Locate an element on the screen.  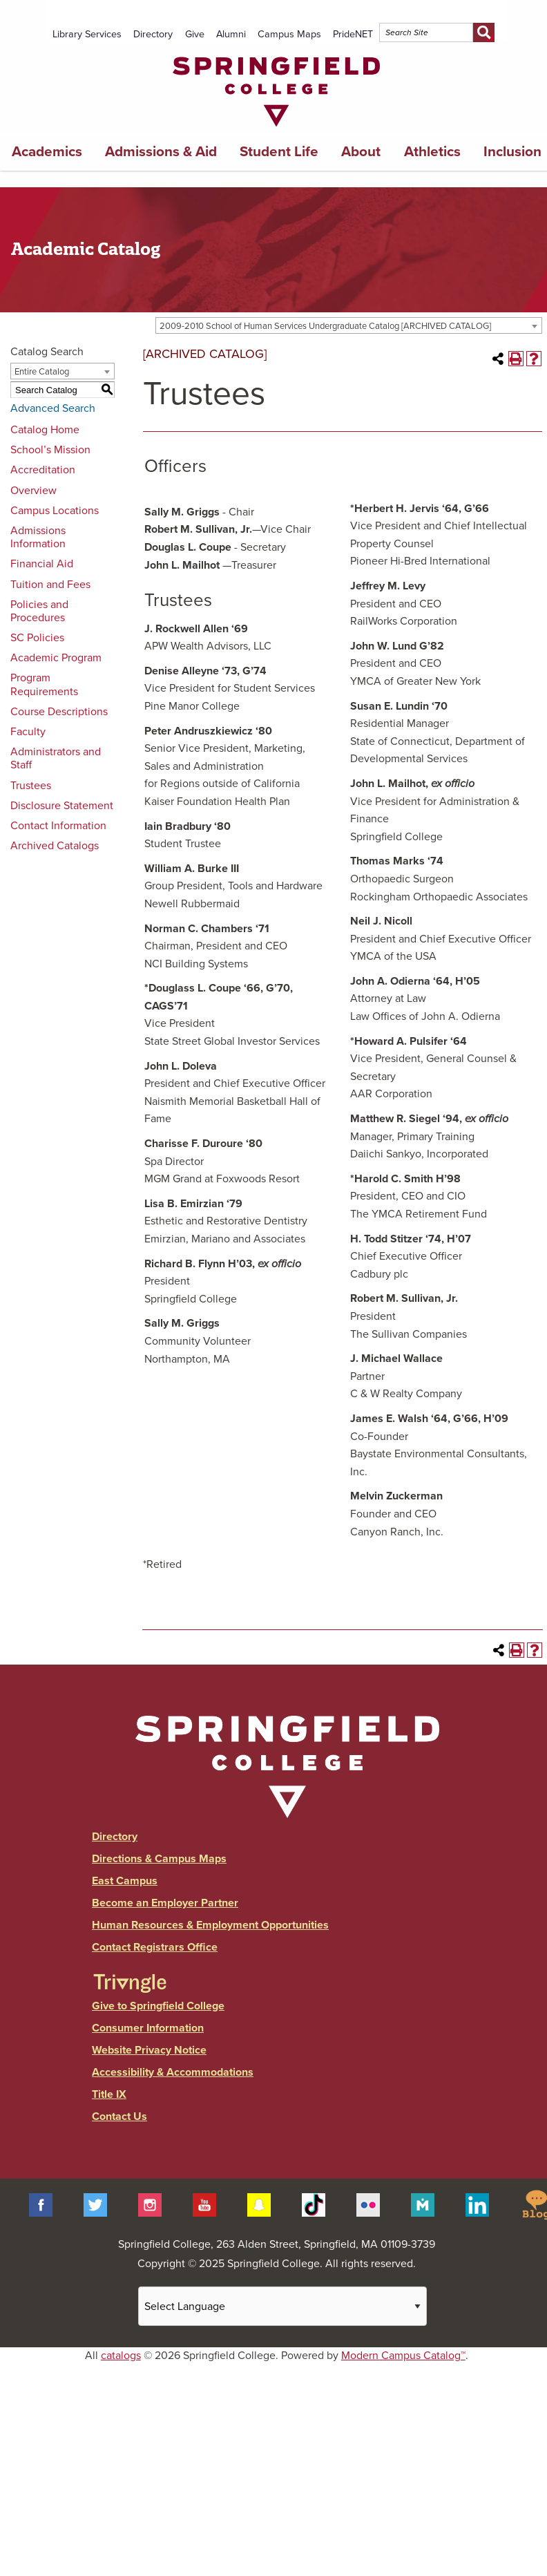
East Campus is located at coordinates (124, 1881).